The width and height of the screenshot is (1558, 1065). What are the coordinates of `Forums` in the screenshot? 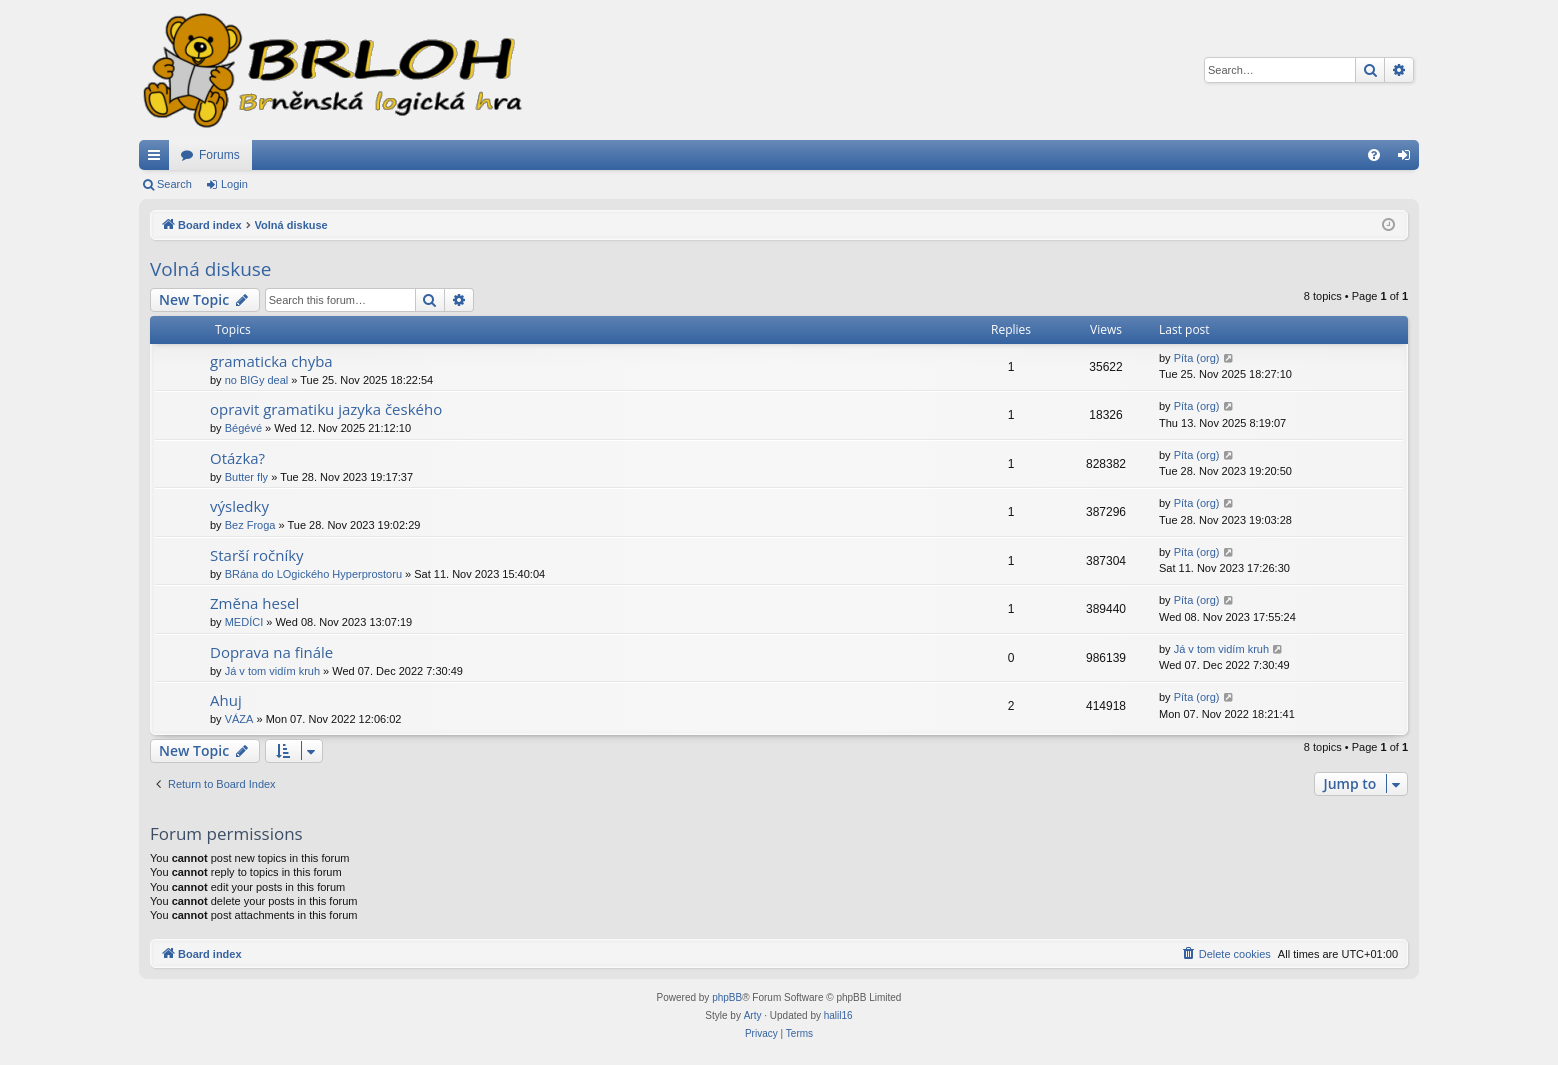 It's located at (219, 155).